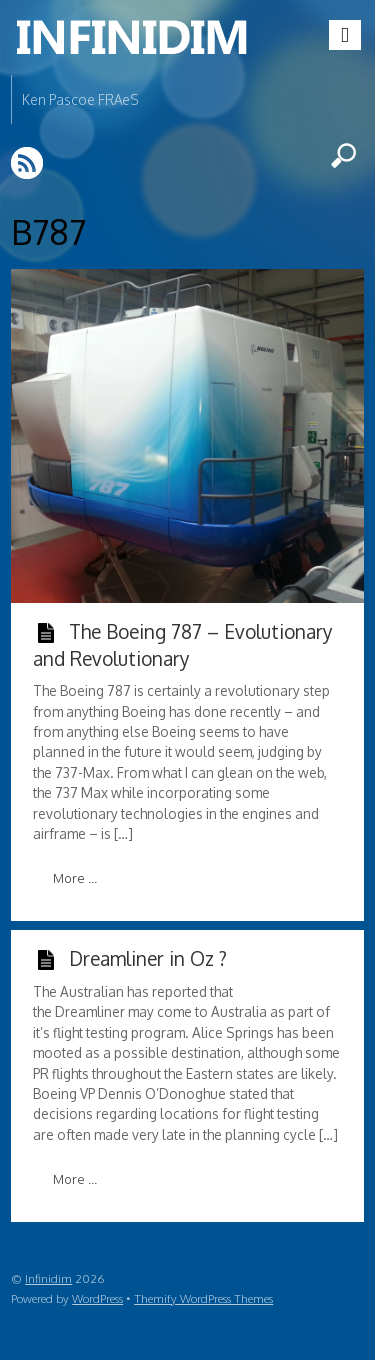  Describe the element at coordinates (97, 1298) in the screenshot. I see `WordPress` at that location.